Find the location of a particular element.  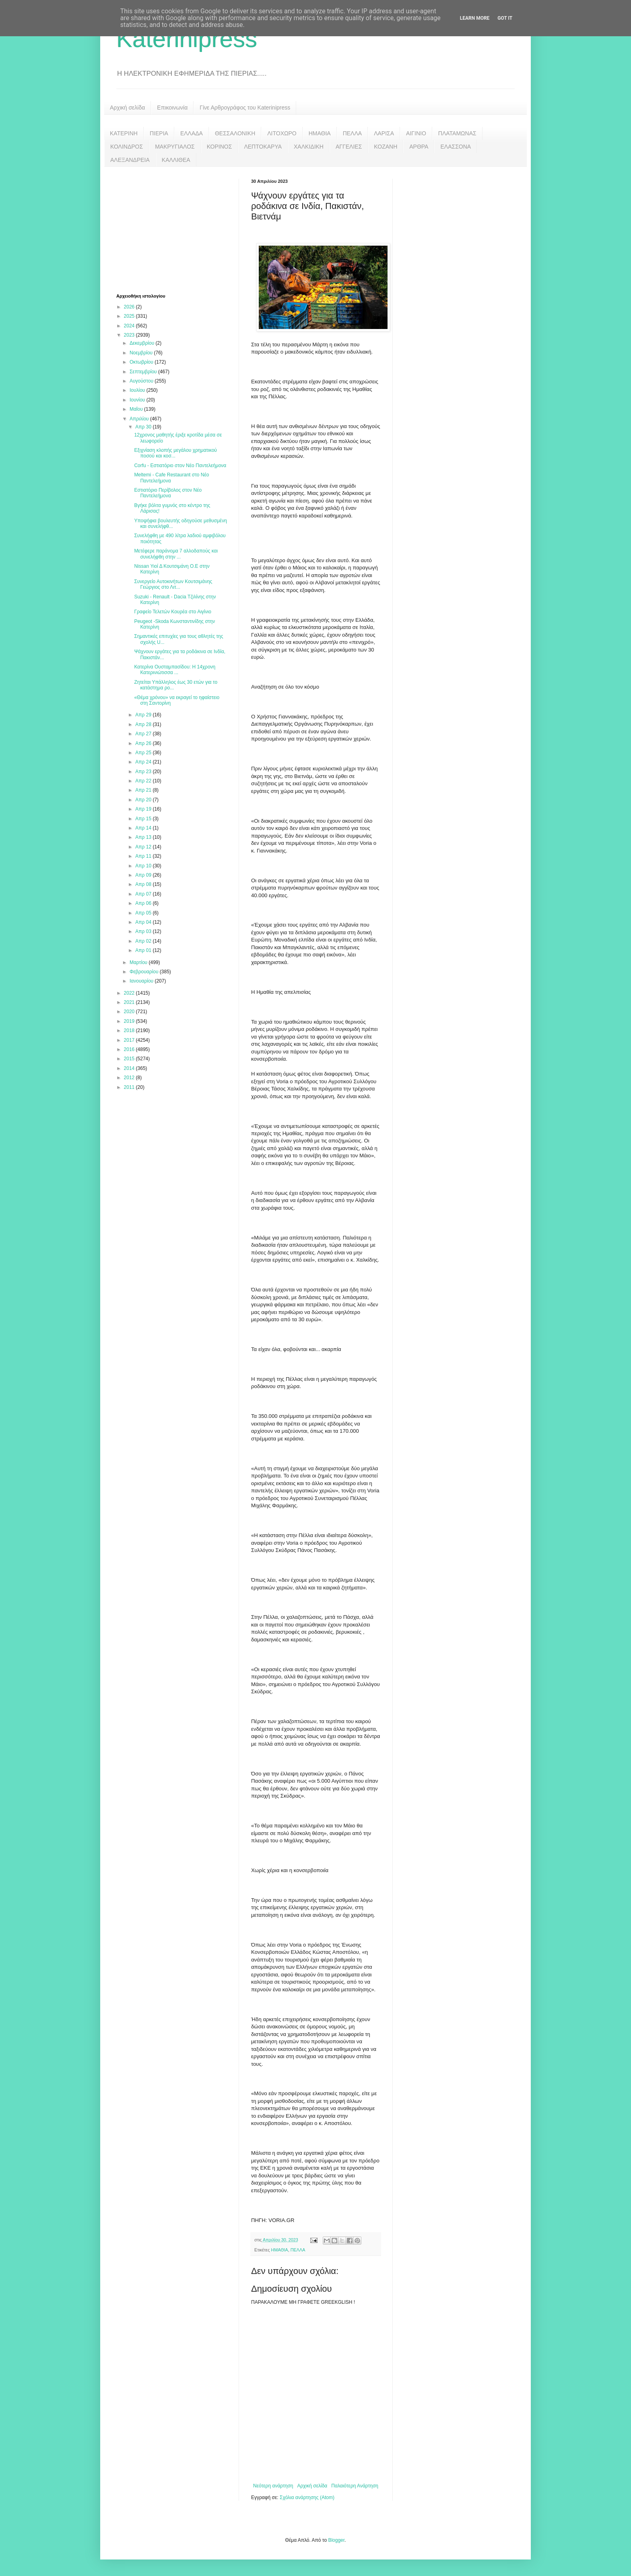

Απρ 06 is located at coordinates (144, 903).